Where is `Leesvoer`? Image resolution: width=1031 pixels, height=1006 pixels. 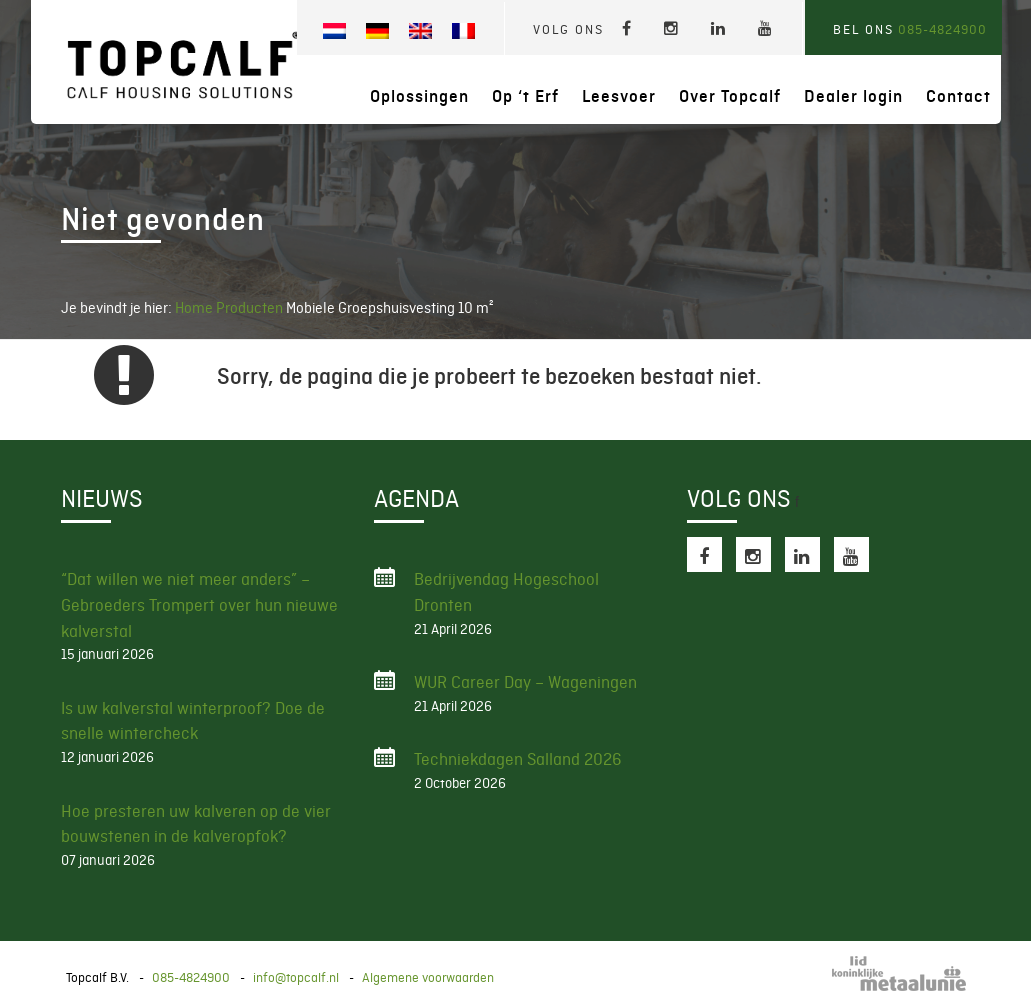 Leesvoer is located at coordinates (619, 96).